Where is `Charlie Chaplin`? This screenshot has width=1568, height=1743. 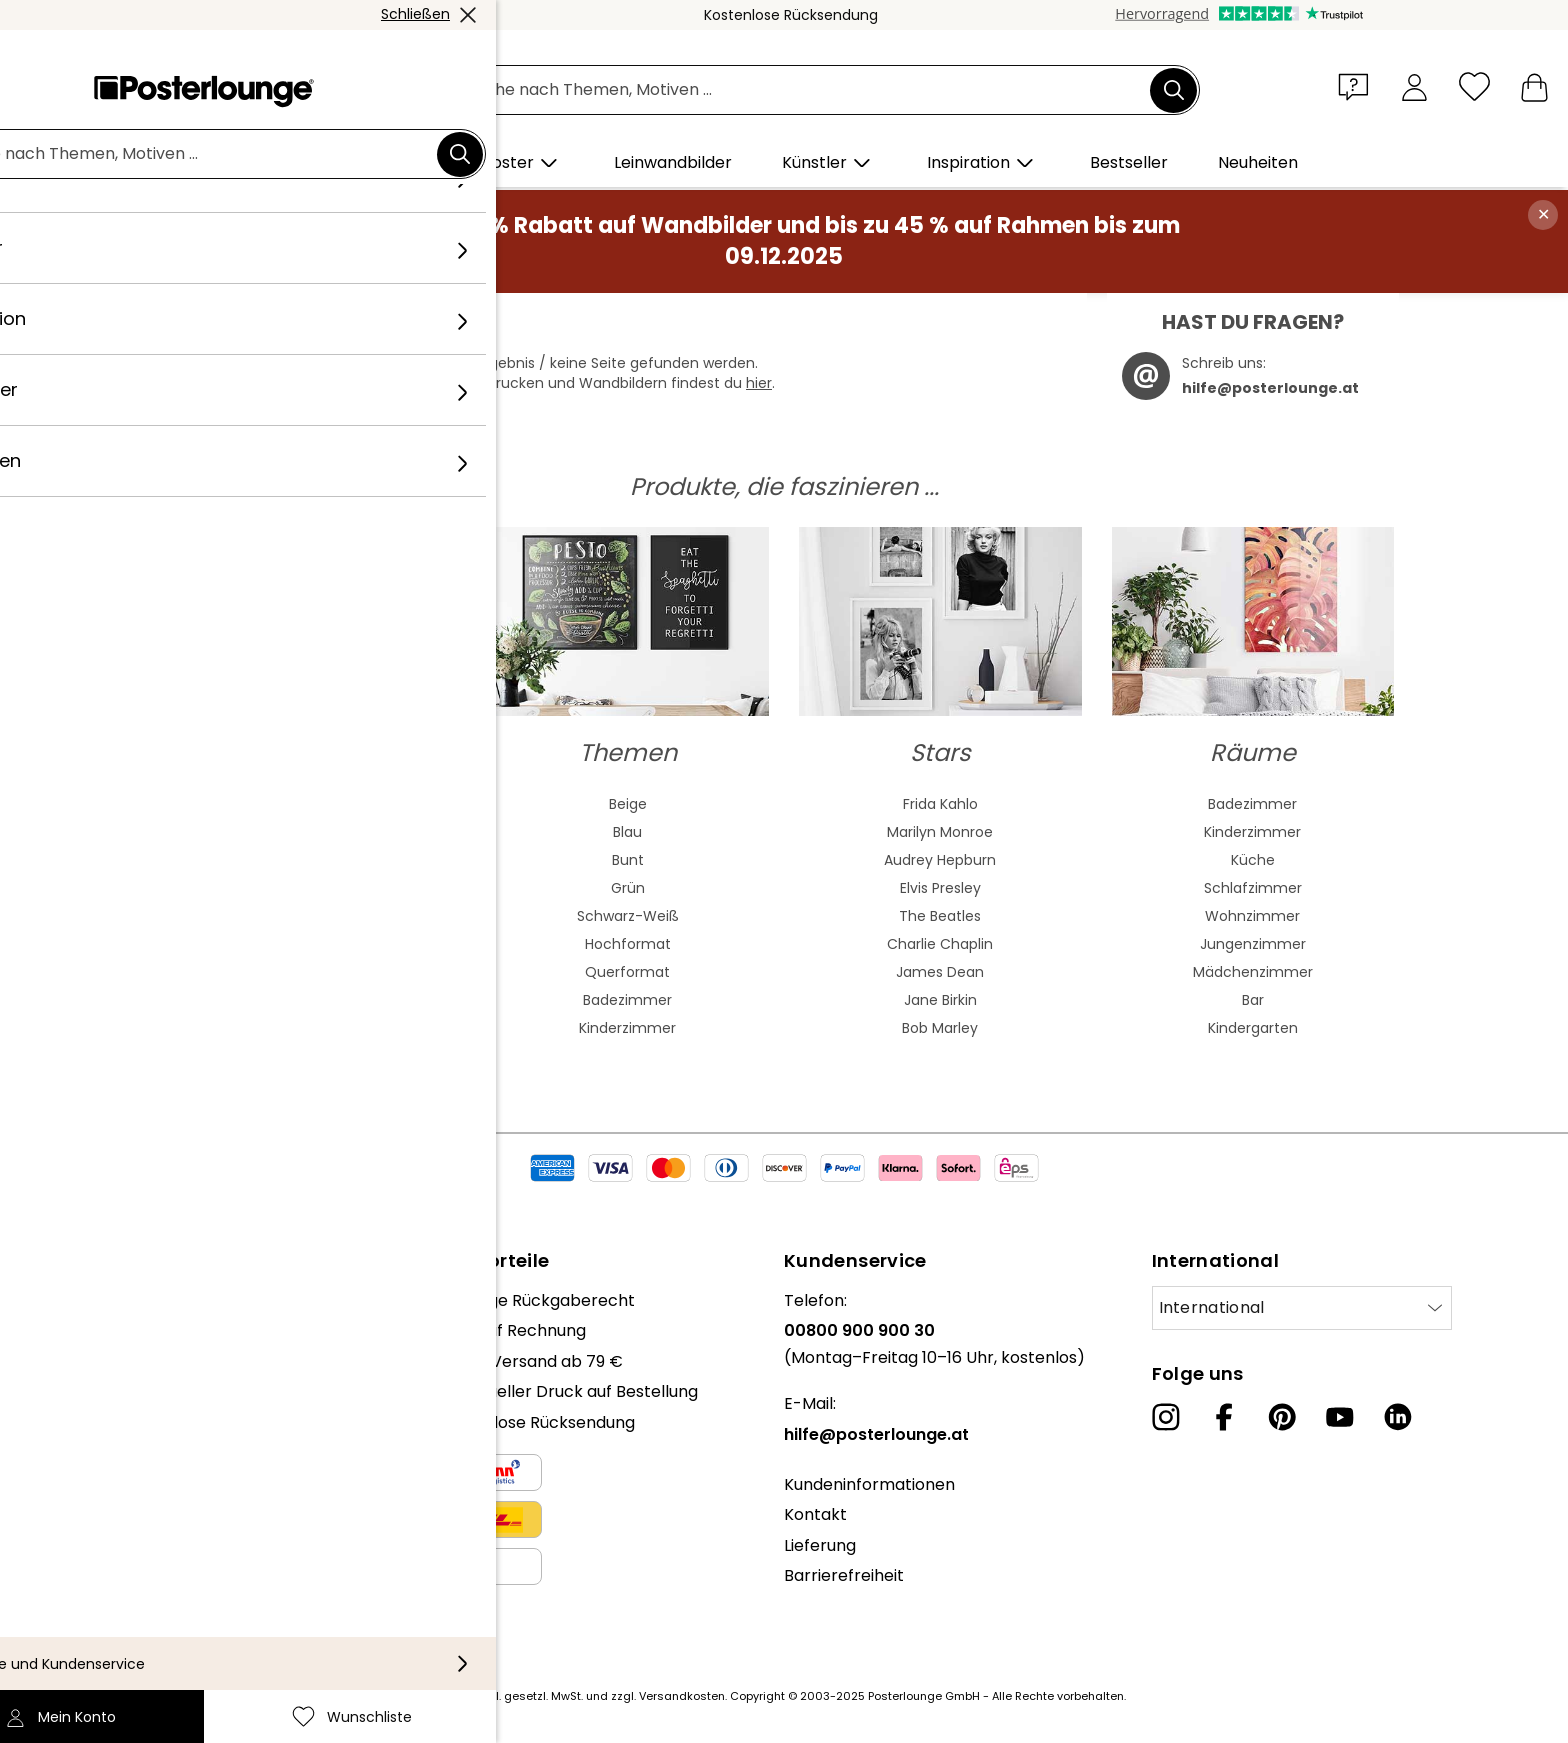
Charlie Chaplin is located at coordinates (940, 944).